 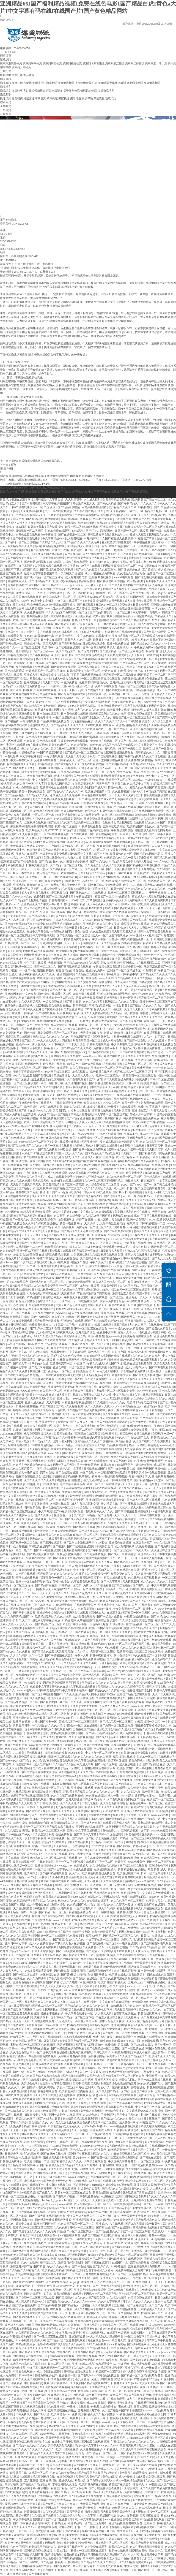 What do you see at coordinates (98, 2087) in the screenshot?
I see `亚洲成人精品久久久` at bounding box center [98, 2087].